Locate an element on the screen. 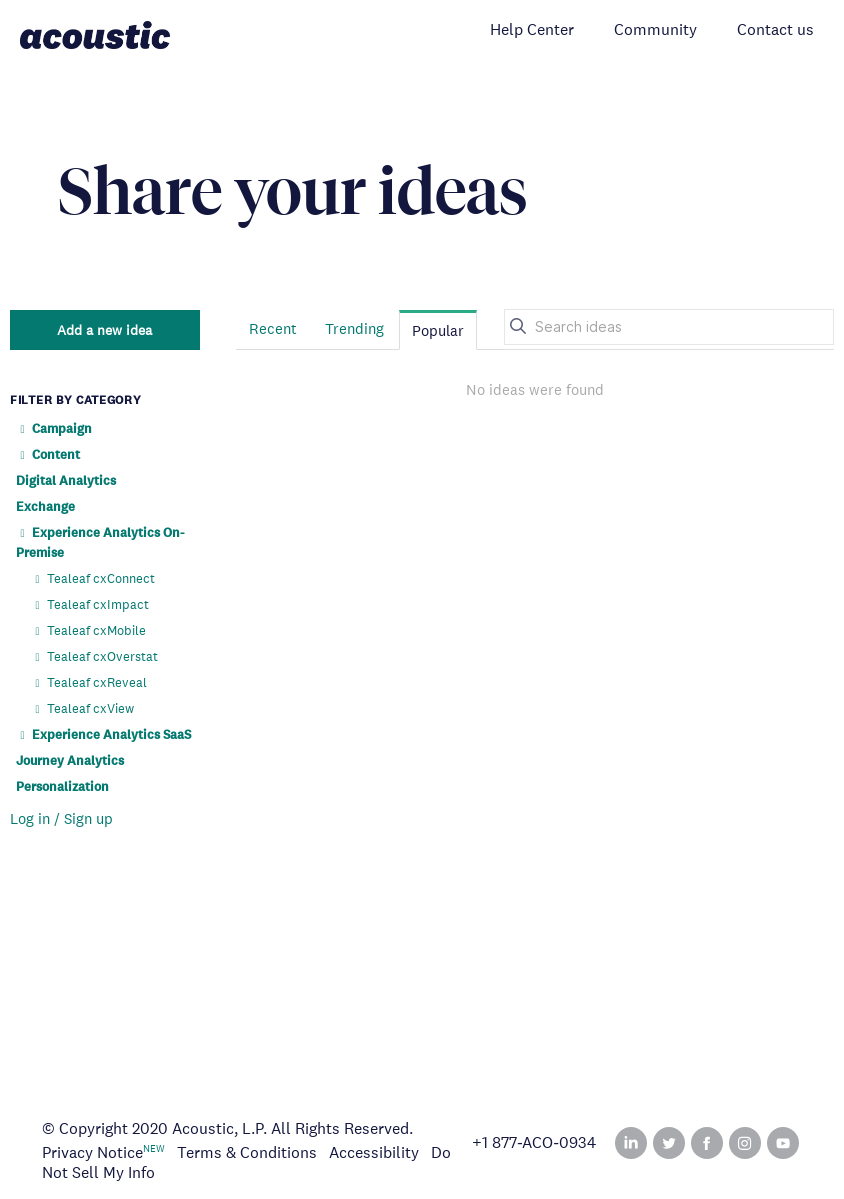 The width and height of the screenshot is (844, 1199). Trending is located at coordinates (354, 328).